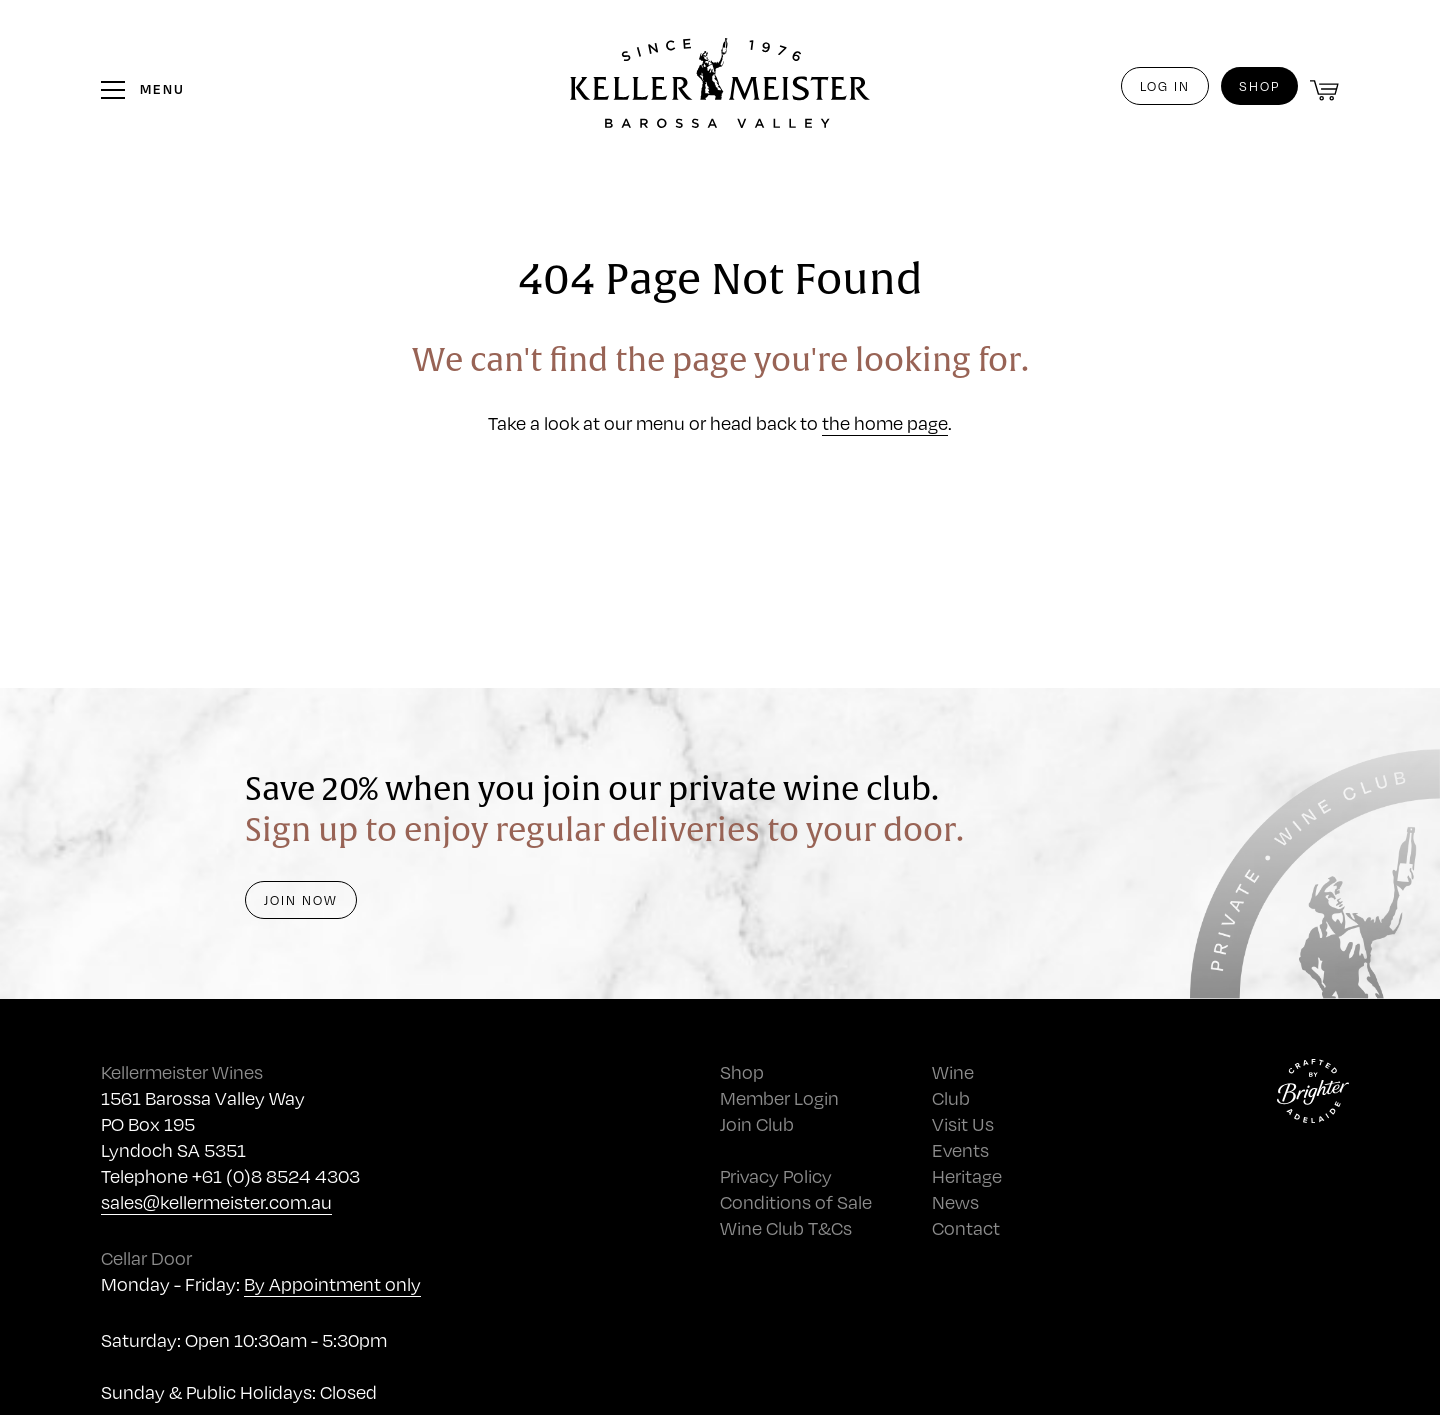 The height and width of the screenshot is (1415, 1440). What do you see at coordinates (757, 1123) in the screenshot?
I see `Join Club` at bounding box center [757, 1123].